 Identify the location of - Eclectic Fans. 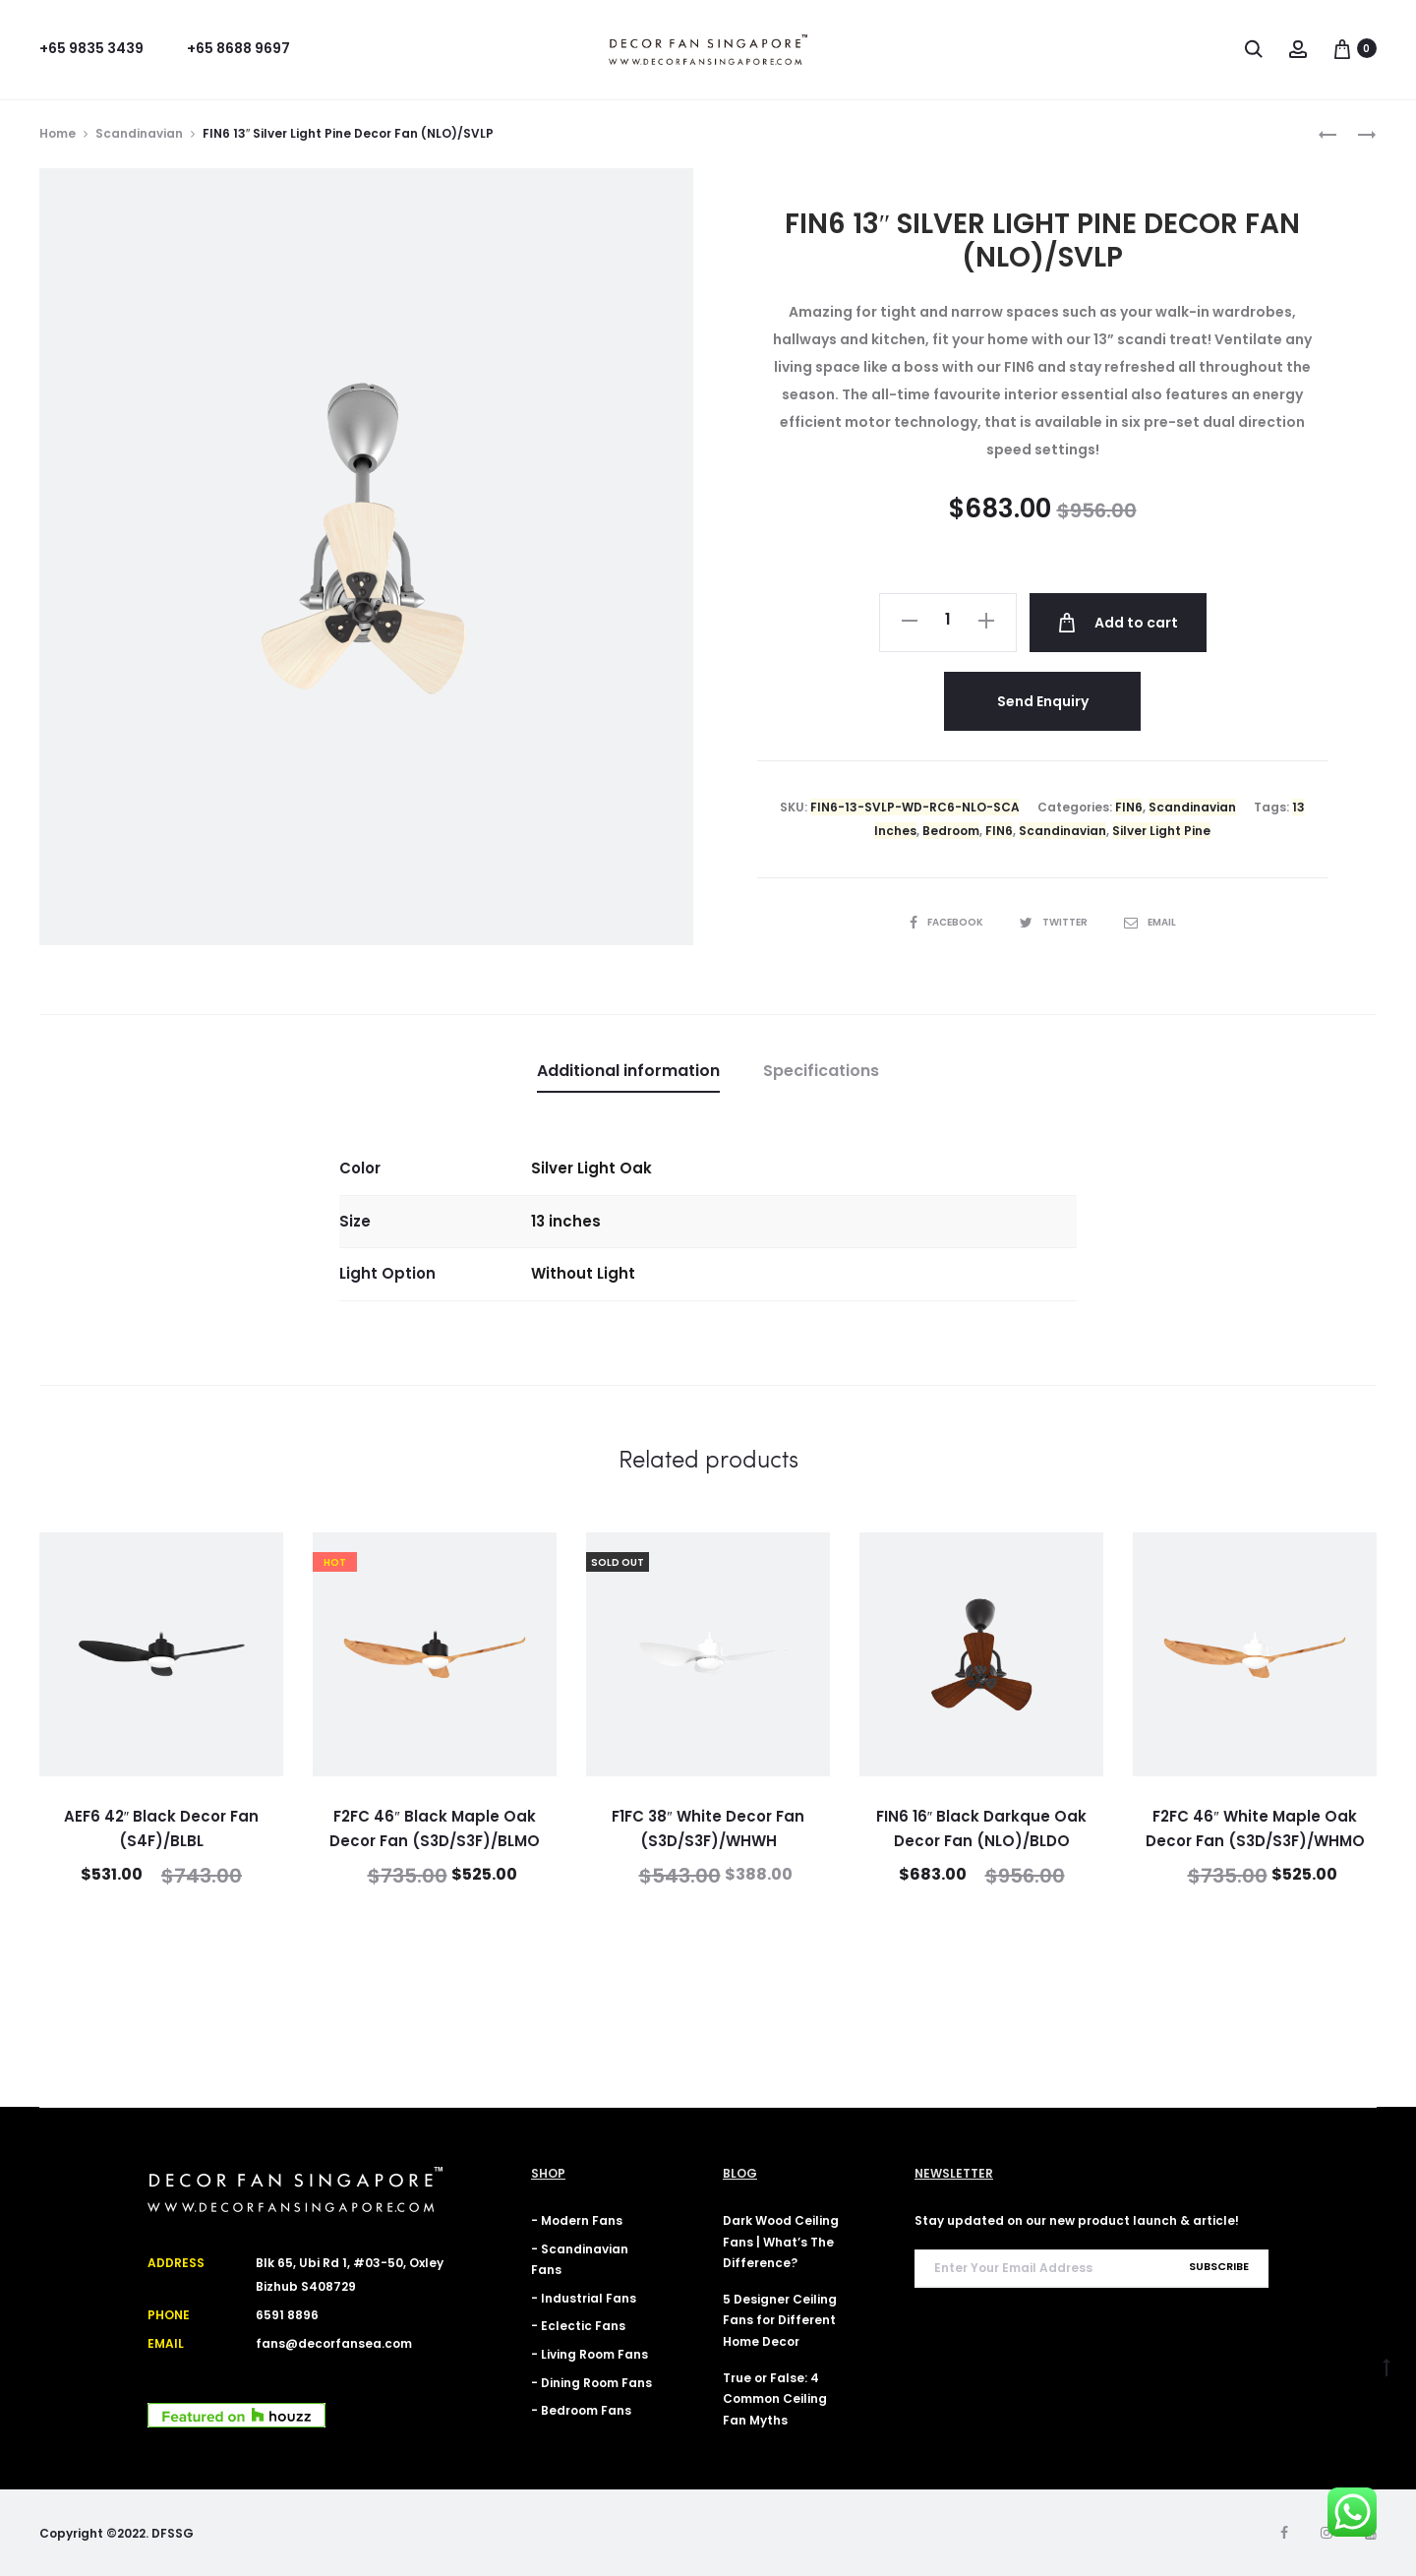
(578, 2325).